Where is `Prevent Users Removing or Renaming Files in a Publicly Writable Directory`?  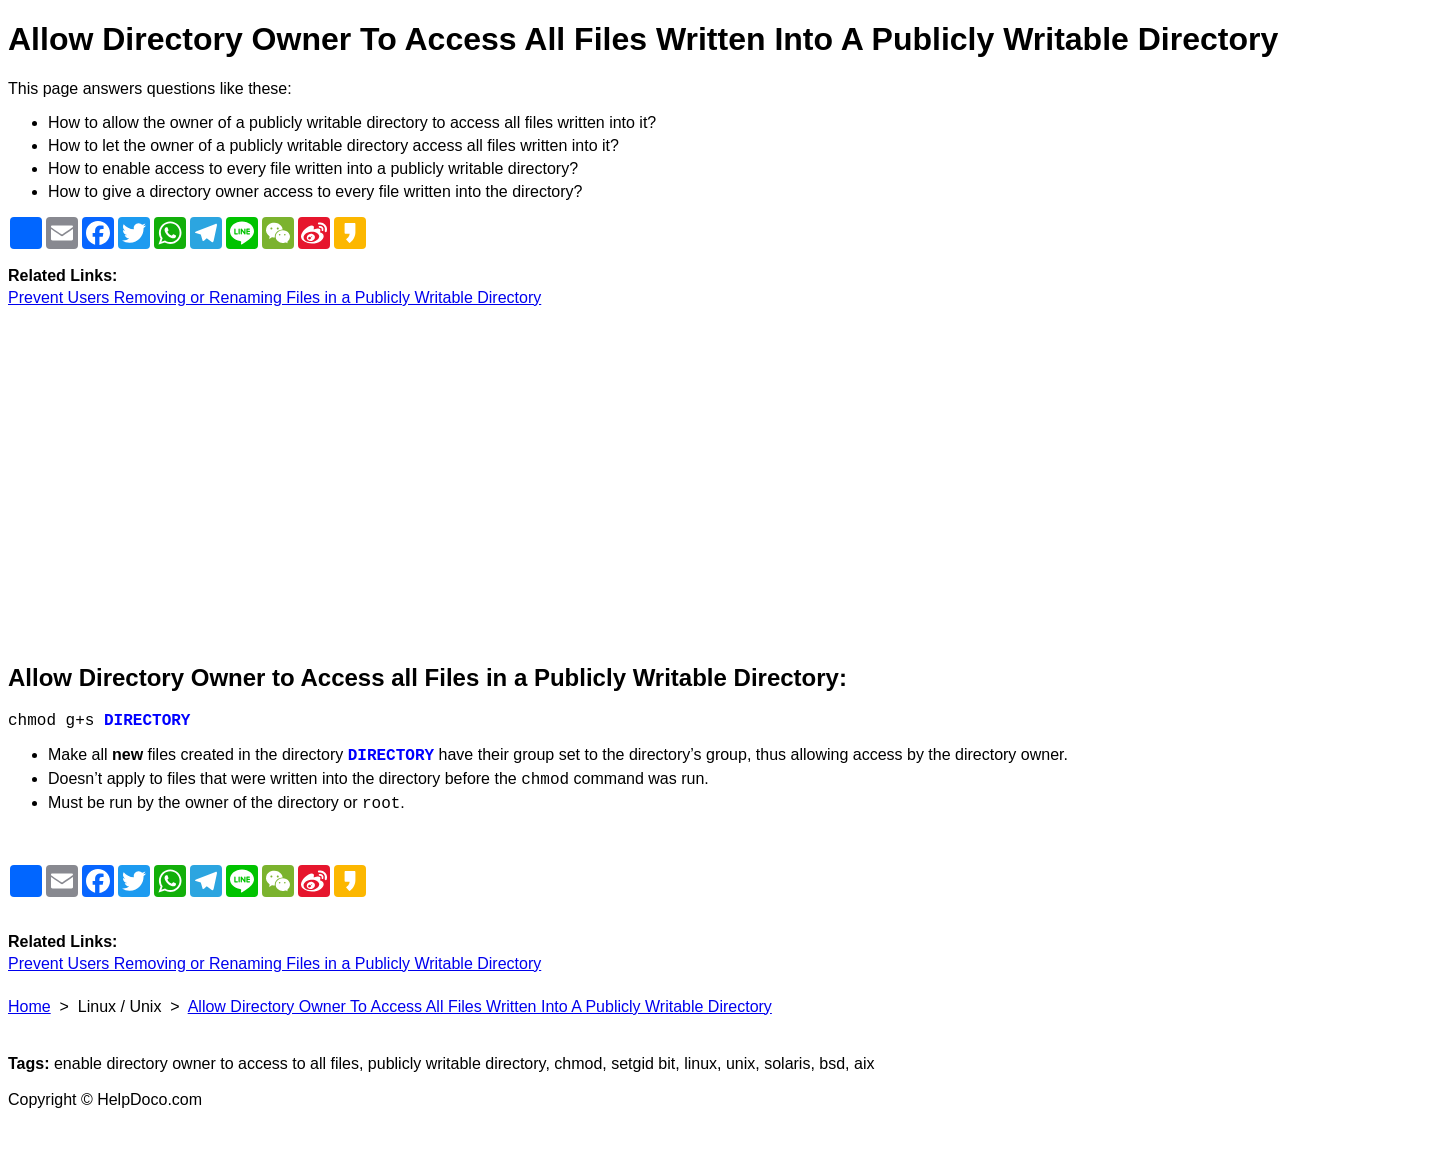
Prevent Users Removing or Renaming Files in a Publicly Writable Directory is located at coordinates (274, 297).